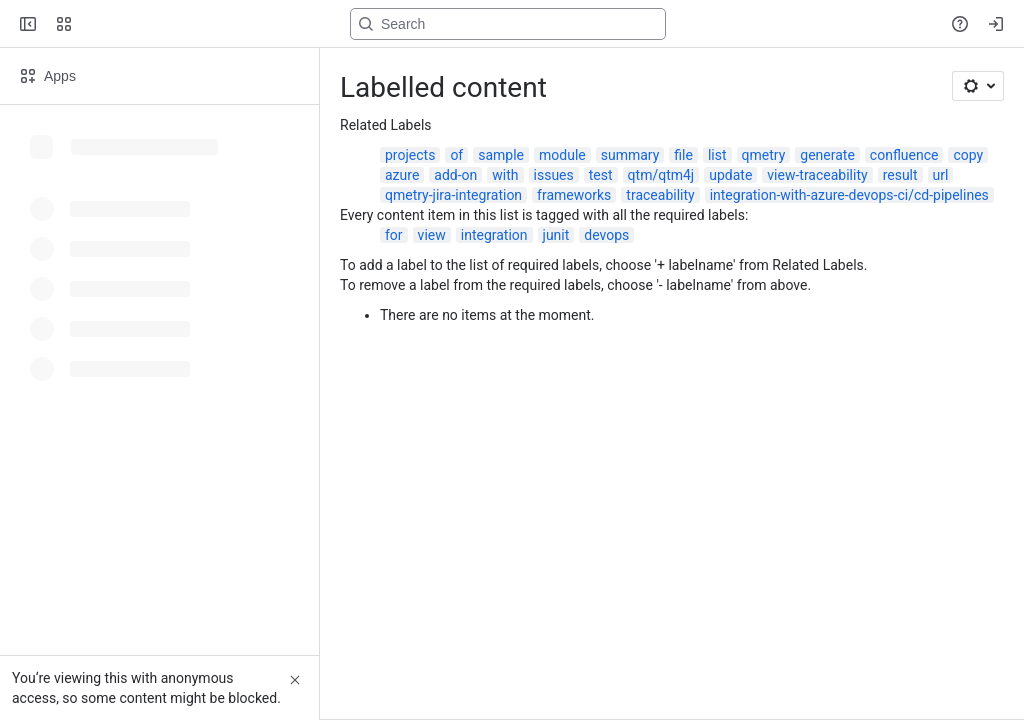 The width and height of the screenshot is (1024, 720). What do you see at coordinates (661, 175) in the screenshot?
I see `qtm/qtm4j` at bounding box center [661, 175].